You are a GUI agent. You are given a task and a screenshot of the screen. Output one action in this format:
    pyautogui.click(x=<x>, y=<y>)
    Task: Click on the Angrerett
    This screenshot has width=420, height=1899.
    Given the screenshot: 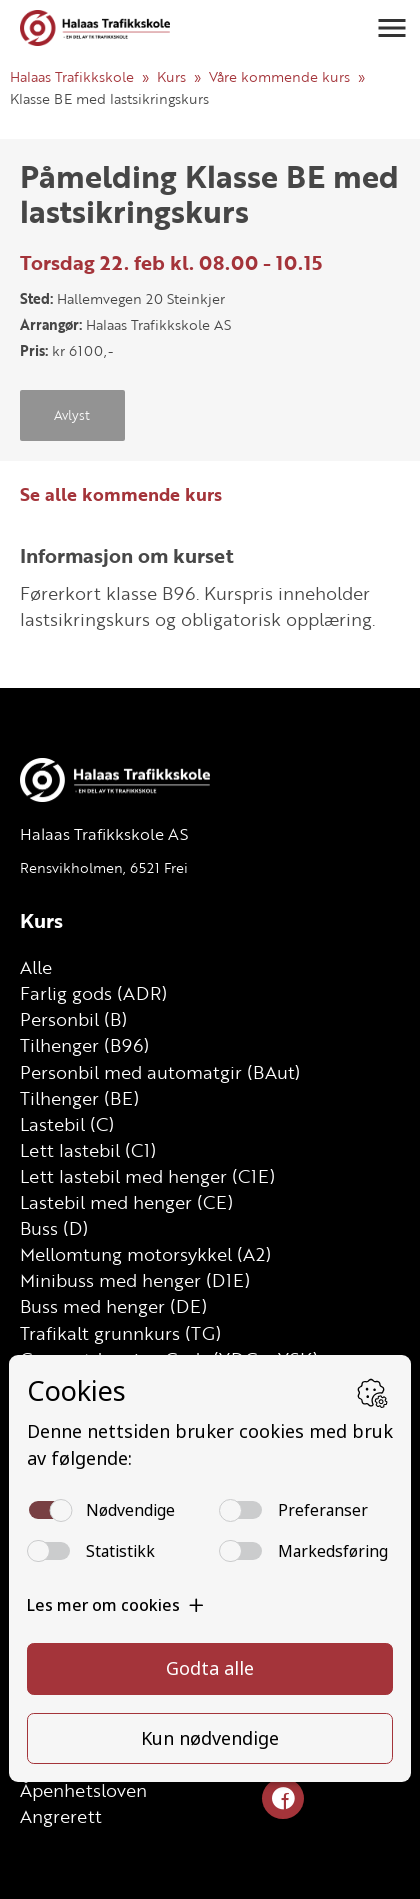 What is the action you would take?
    pyautogui.click(x=61, y=1816)
    